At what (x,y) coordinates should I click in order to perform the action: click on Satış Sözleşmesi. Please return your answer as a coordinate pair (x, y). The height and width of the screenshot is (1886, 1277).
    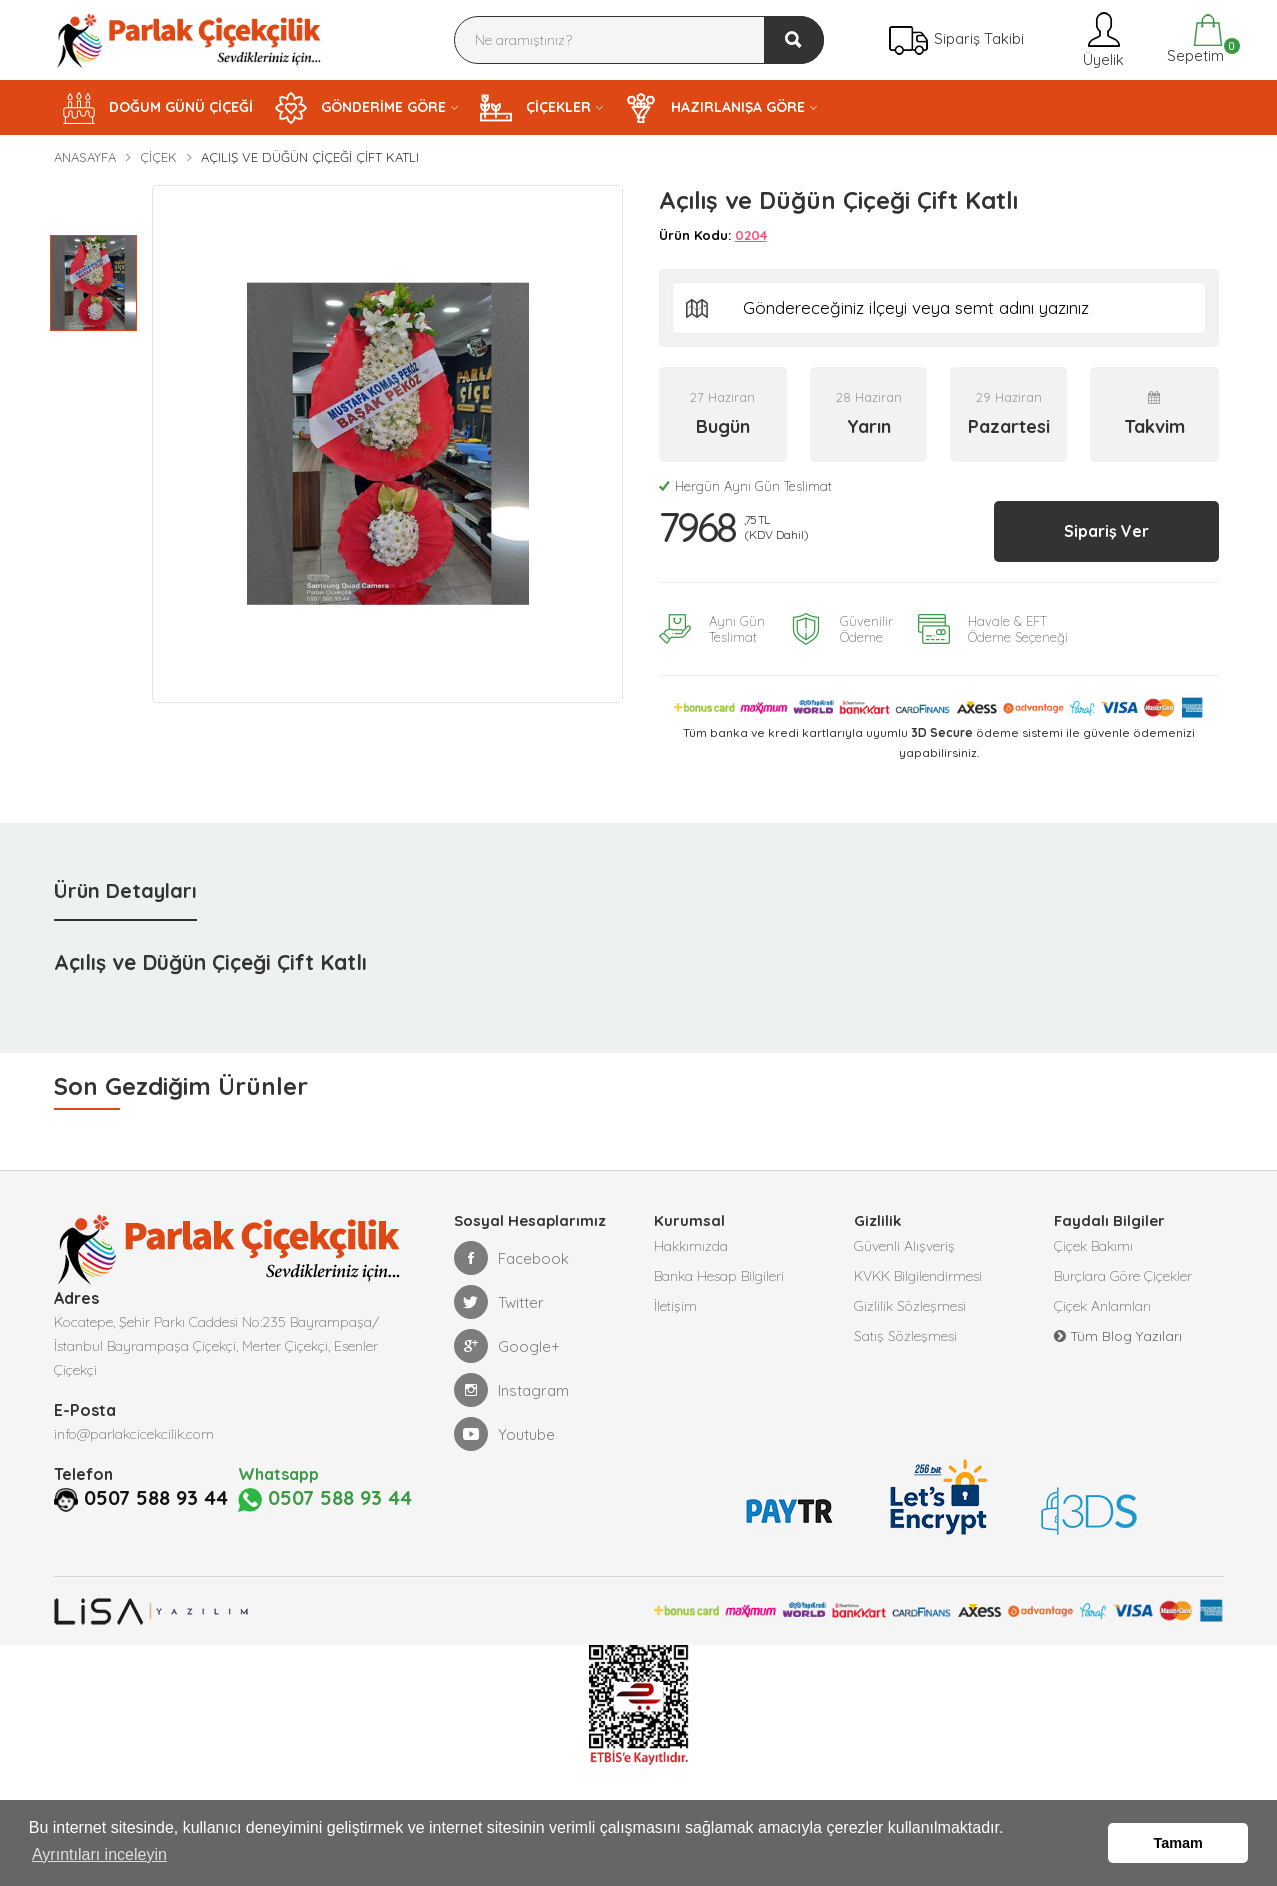
    Looking at the image, I should click on (905, 1336).